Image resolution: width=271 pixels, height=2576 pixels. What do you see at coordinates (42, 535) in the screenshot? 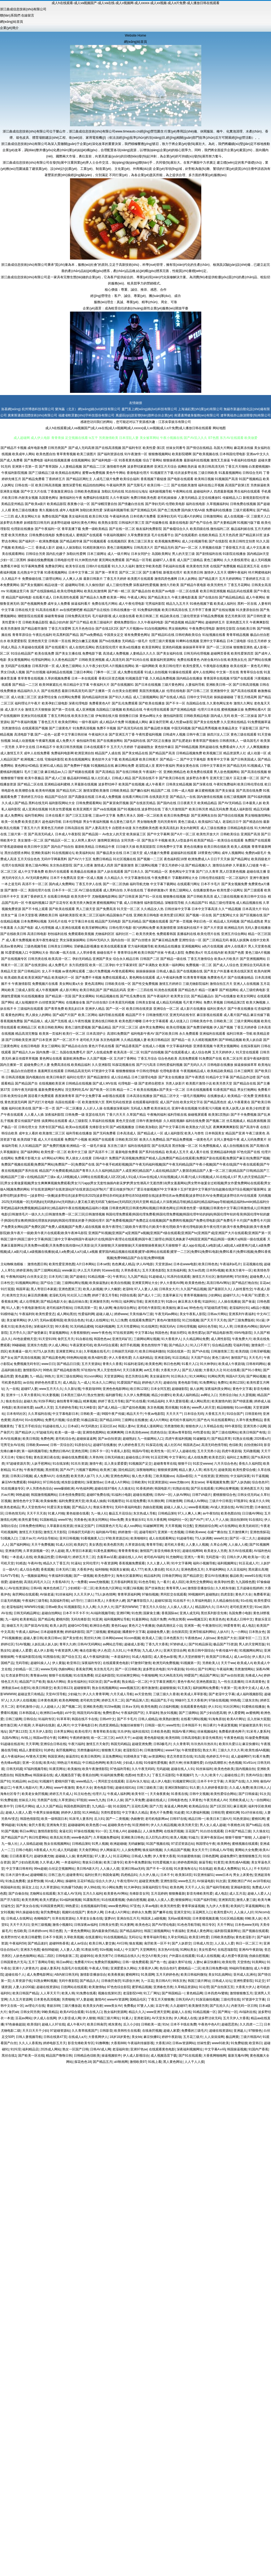
I see `日韩免费在线电影` at bounding box center [42, 535].